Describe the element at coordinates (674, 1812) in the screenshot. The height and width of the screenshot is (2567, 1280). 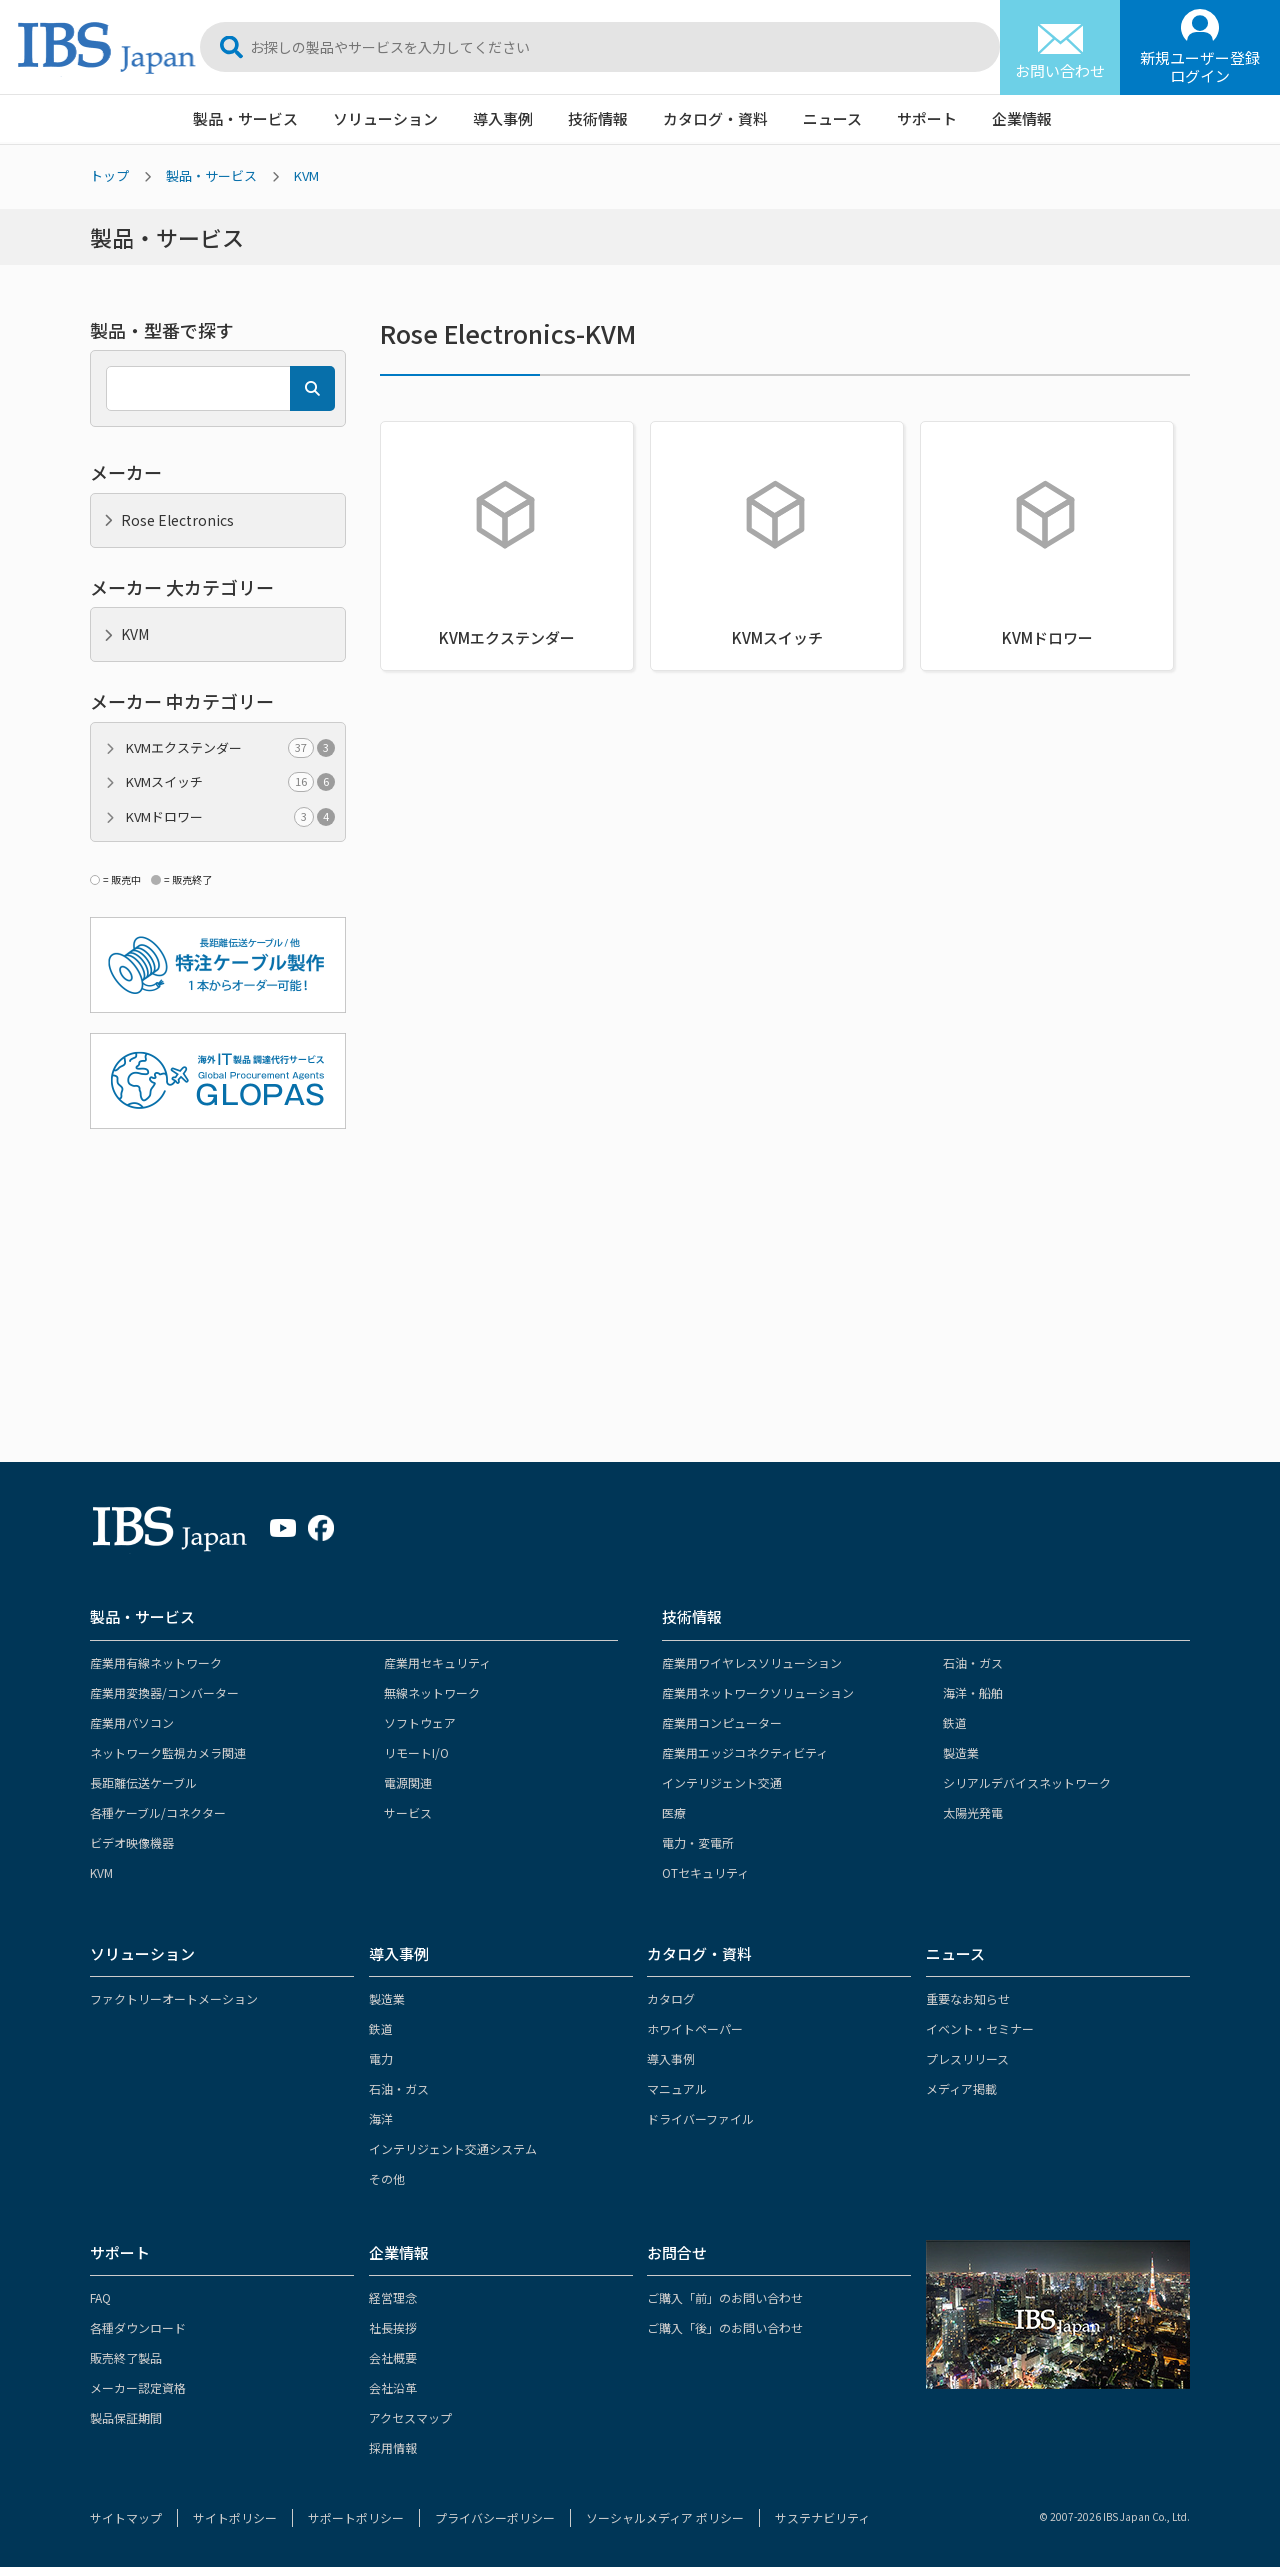
I see `医療` at that location.